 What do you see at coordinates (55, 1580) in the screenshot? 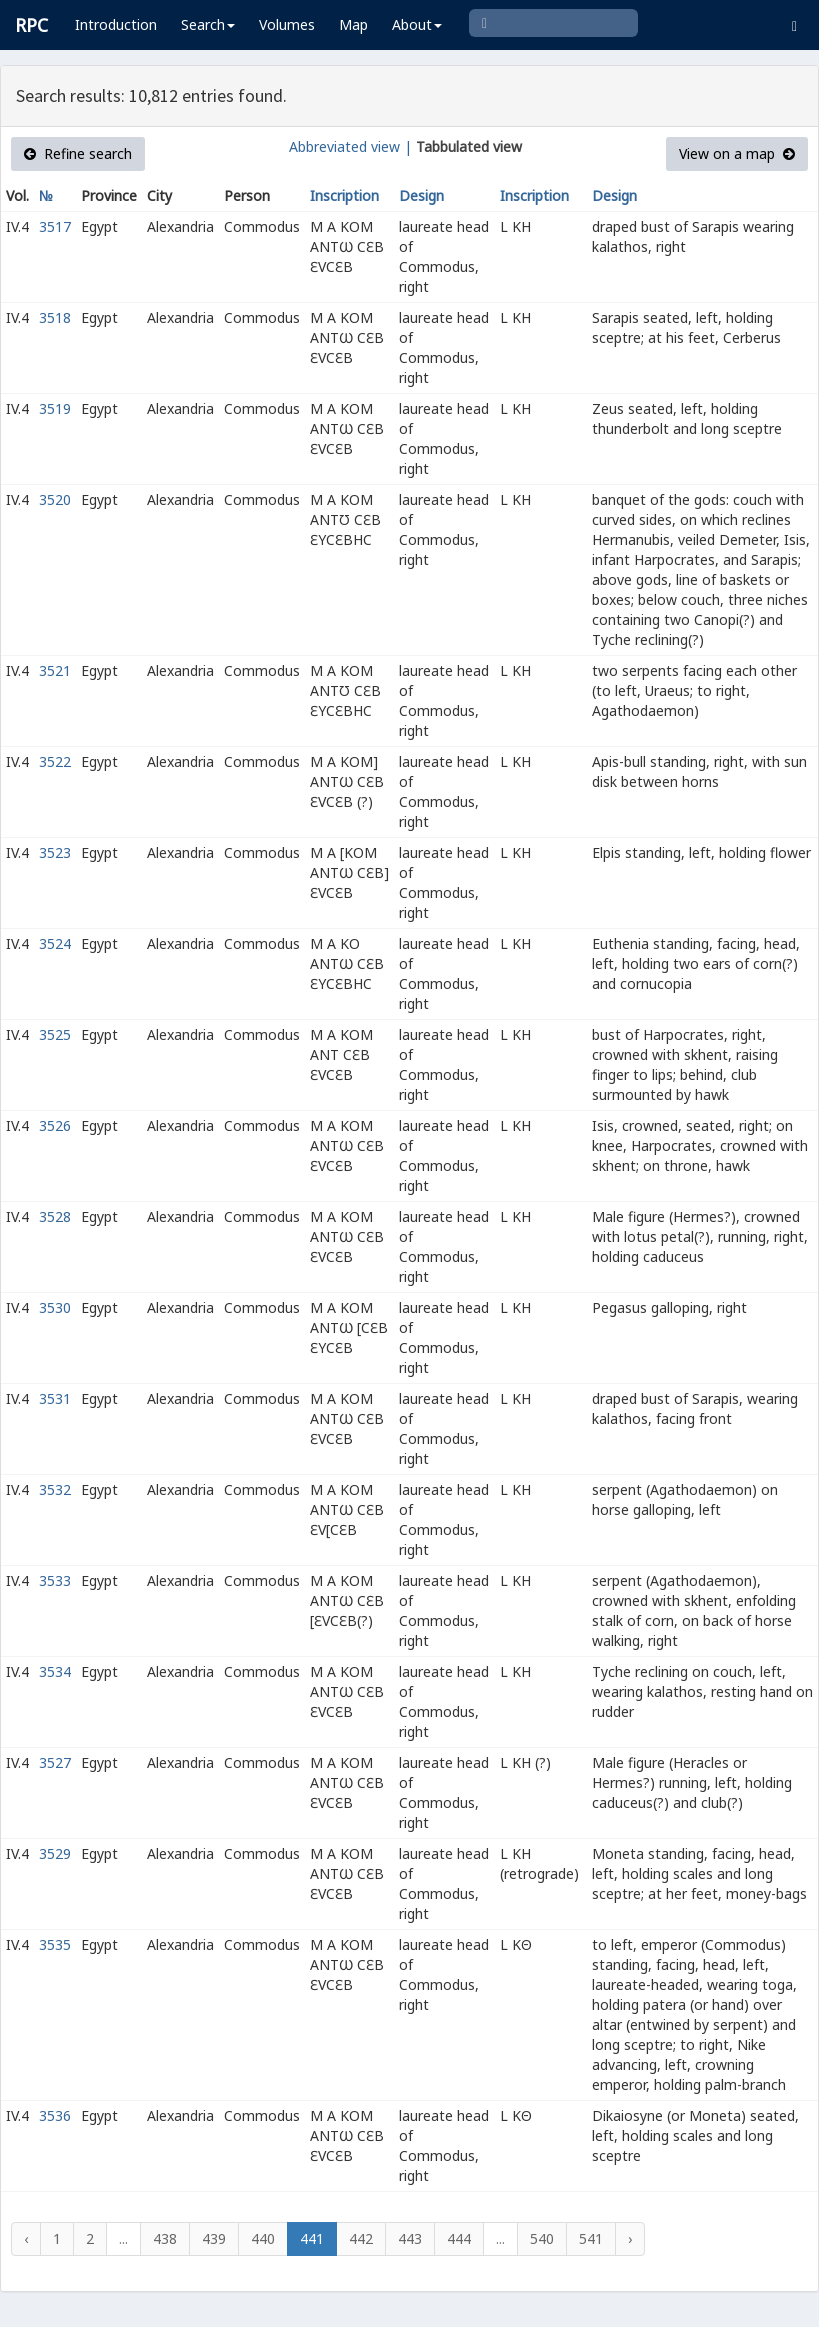
I see `3533` at bounding box center [55, 1580].